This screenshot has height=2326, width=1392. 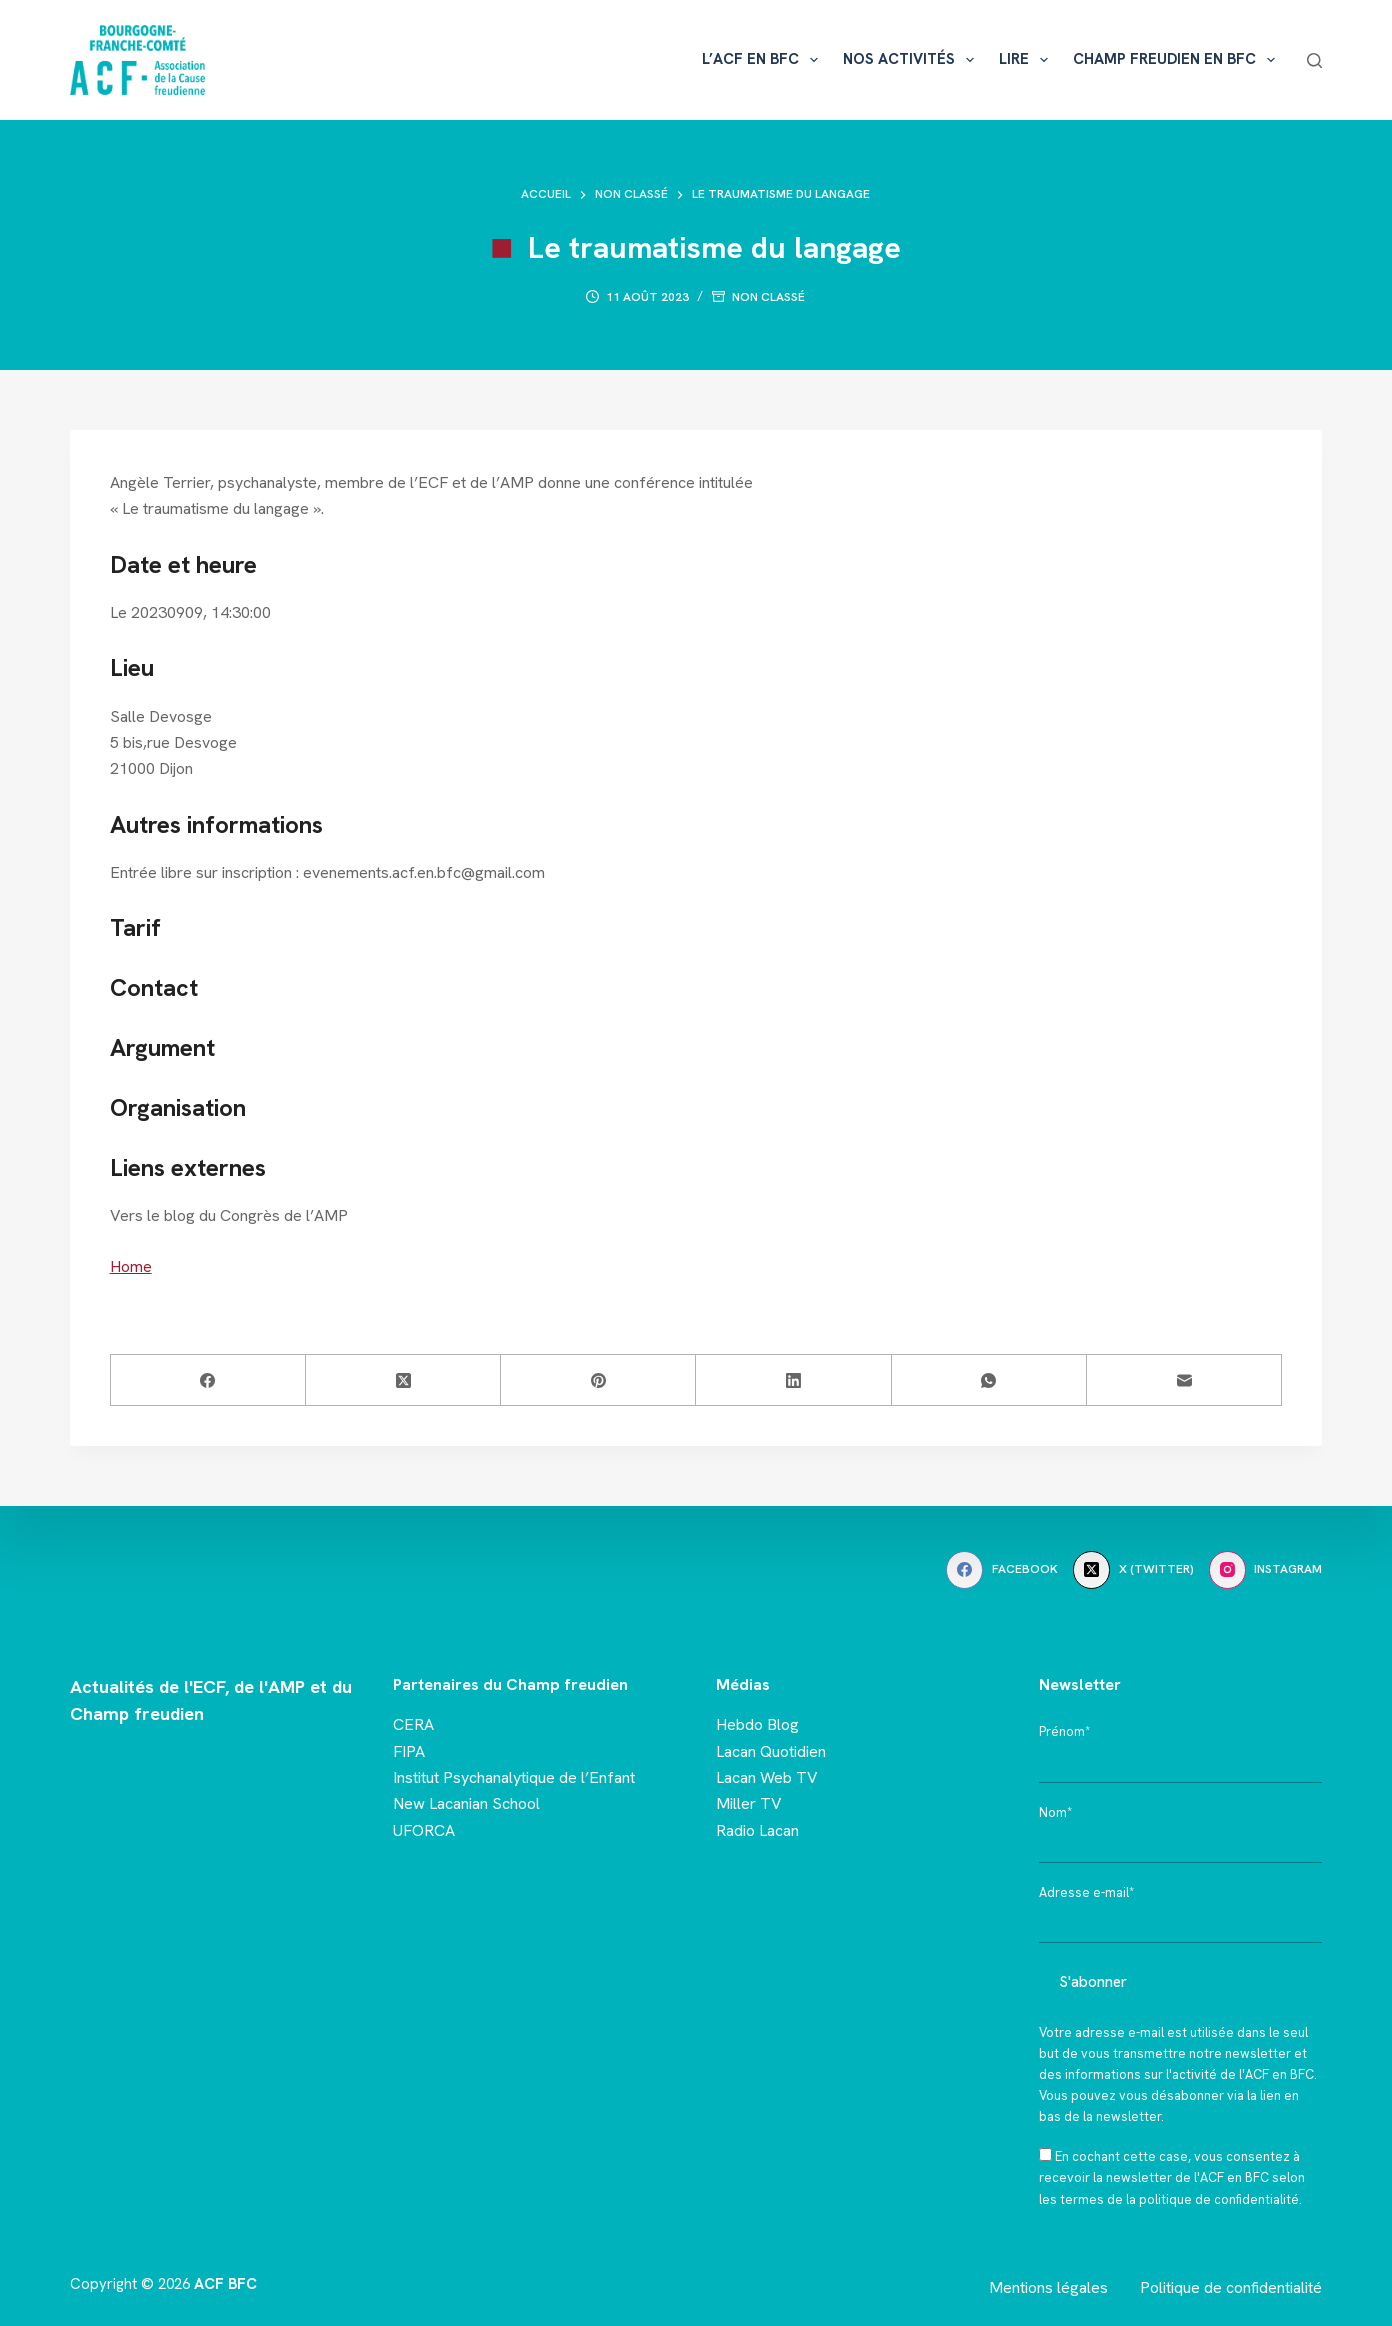 I want to click on New Lacanian School, so click(x=466, y=1803).